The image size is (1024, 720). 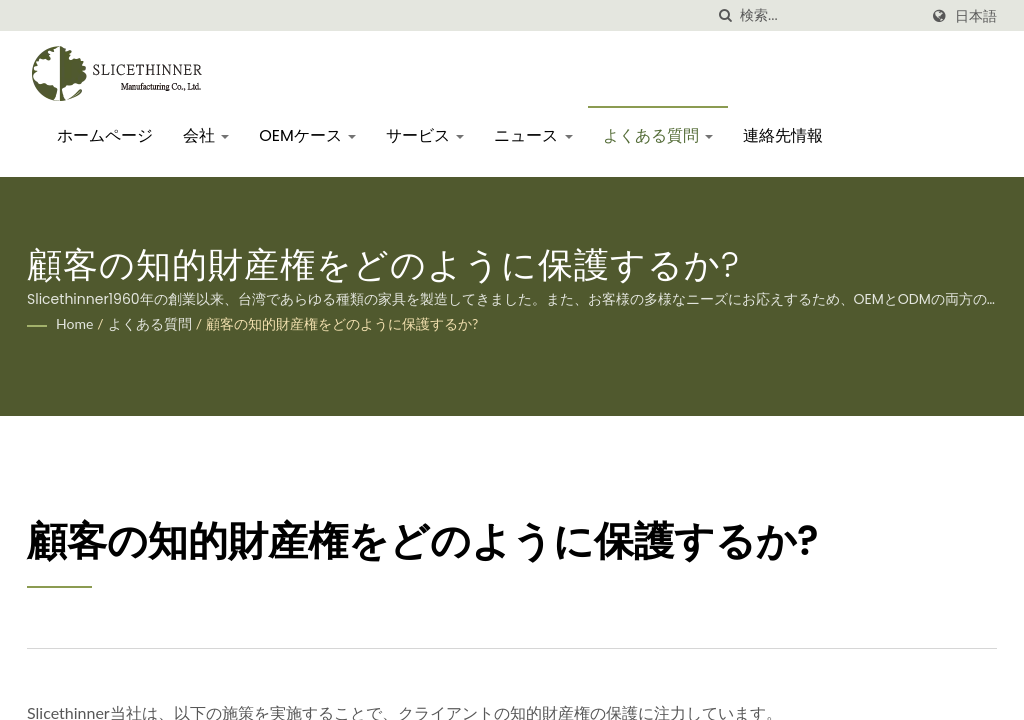 I want to click on OEMケース, so click(x=307, y=135).